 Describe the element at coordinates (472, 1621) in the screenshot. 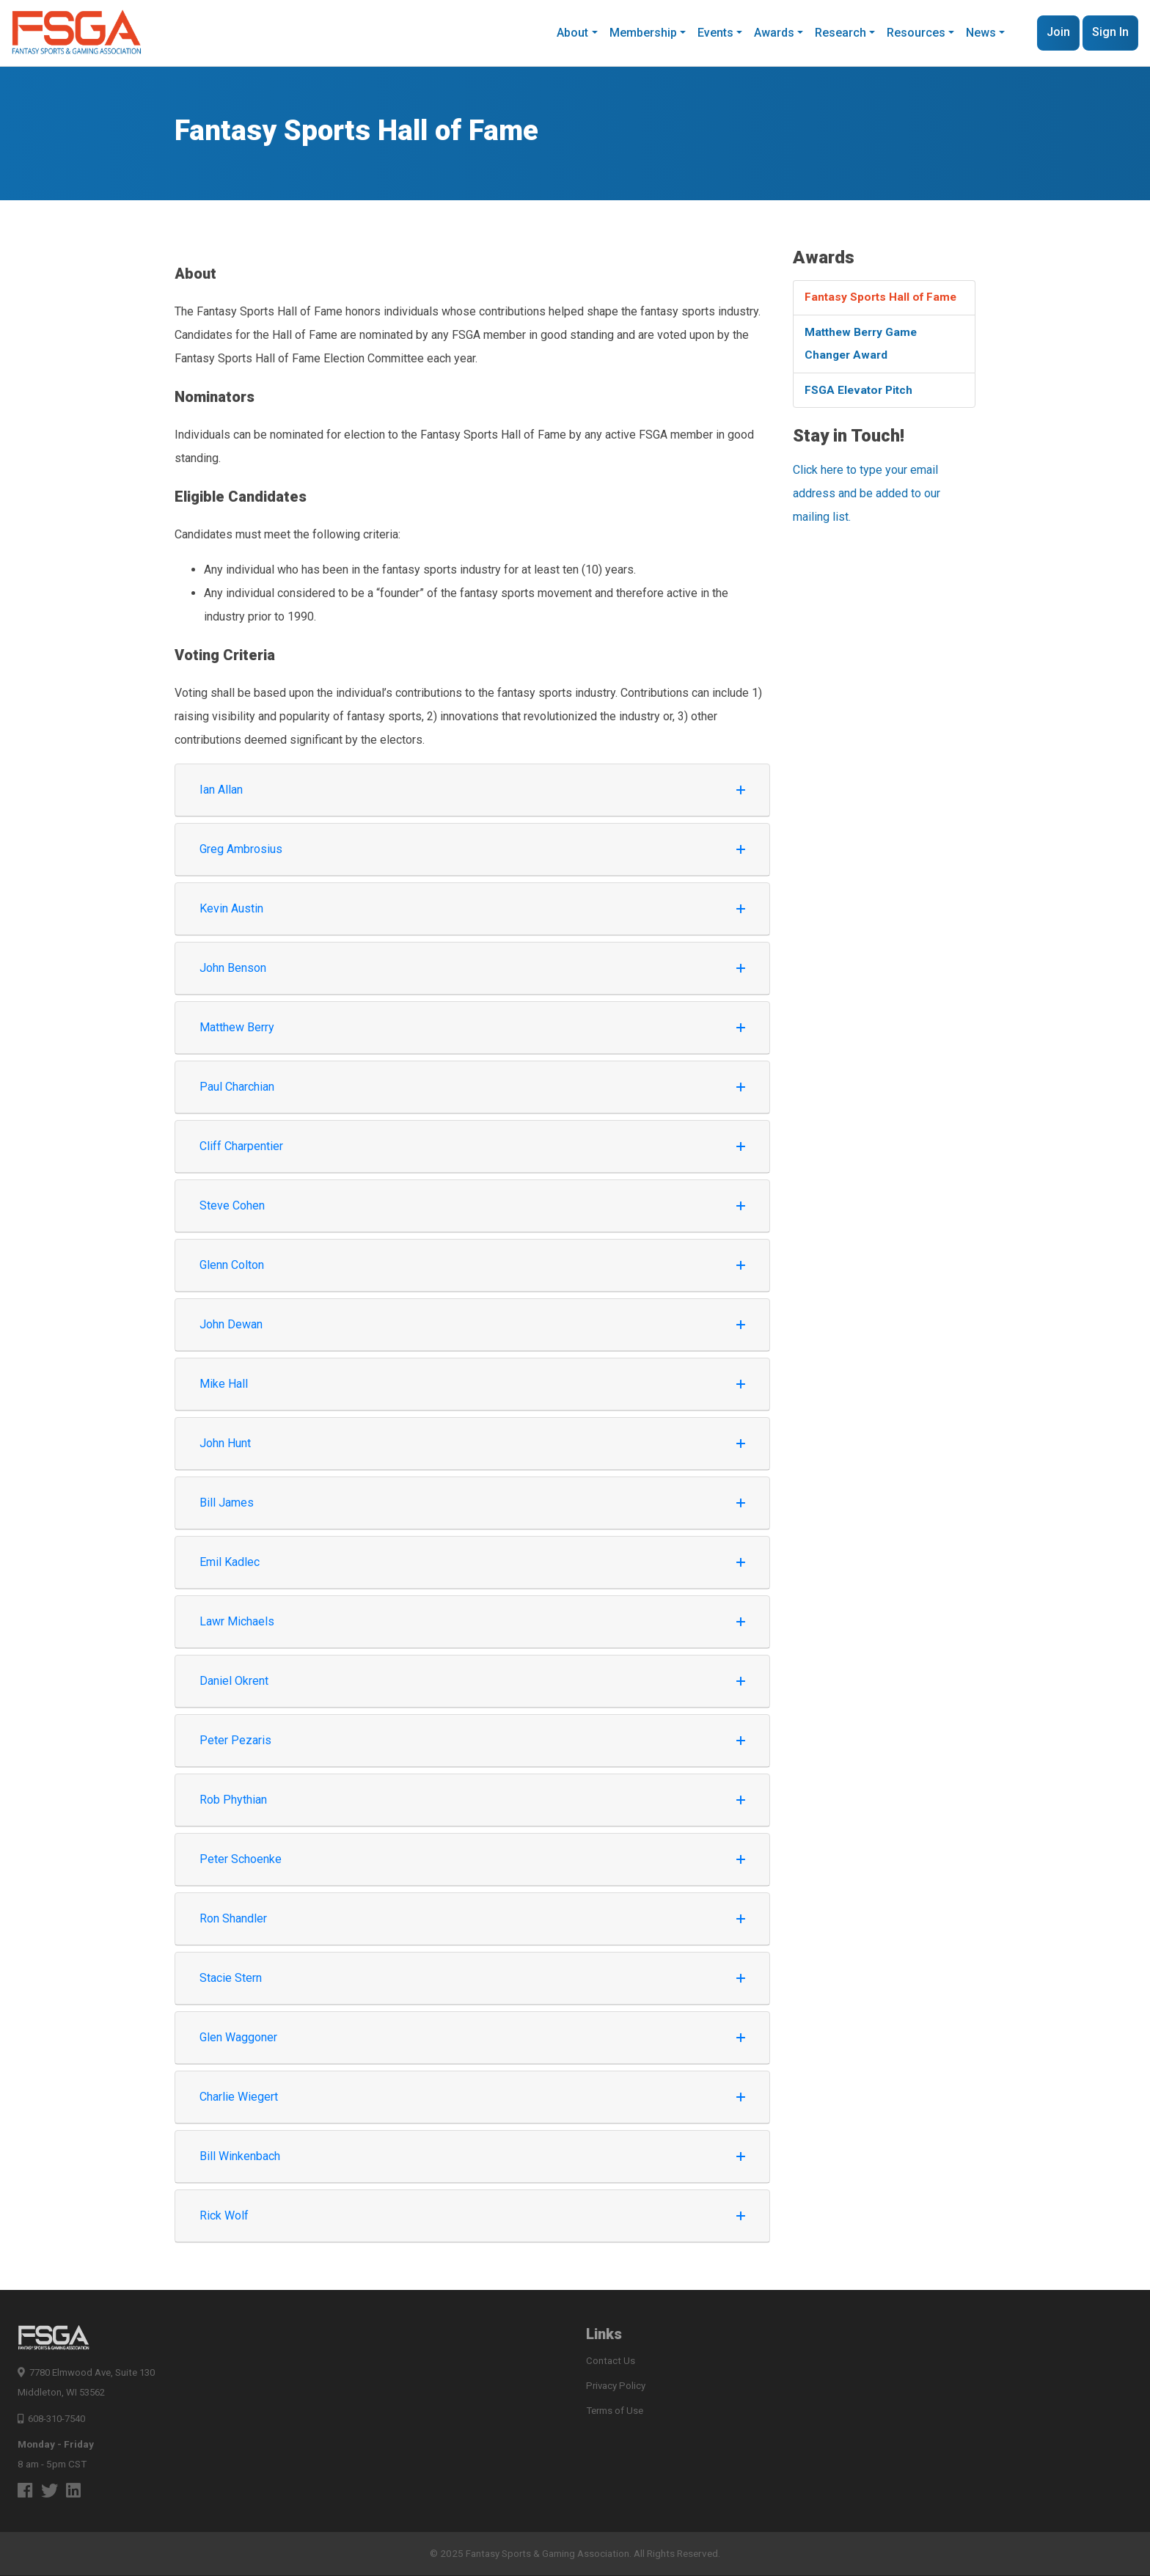

I see `Lawr Michaels` at that location.